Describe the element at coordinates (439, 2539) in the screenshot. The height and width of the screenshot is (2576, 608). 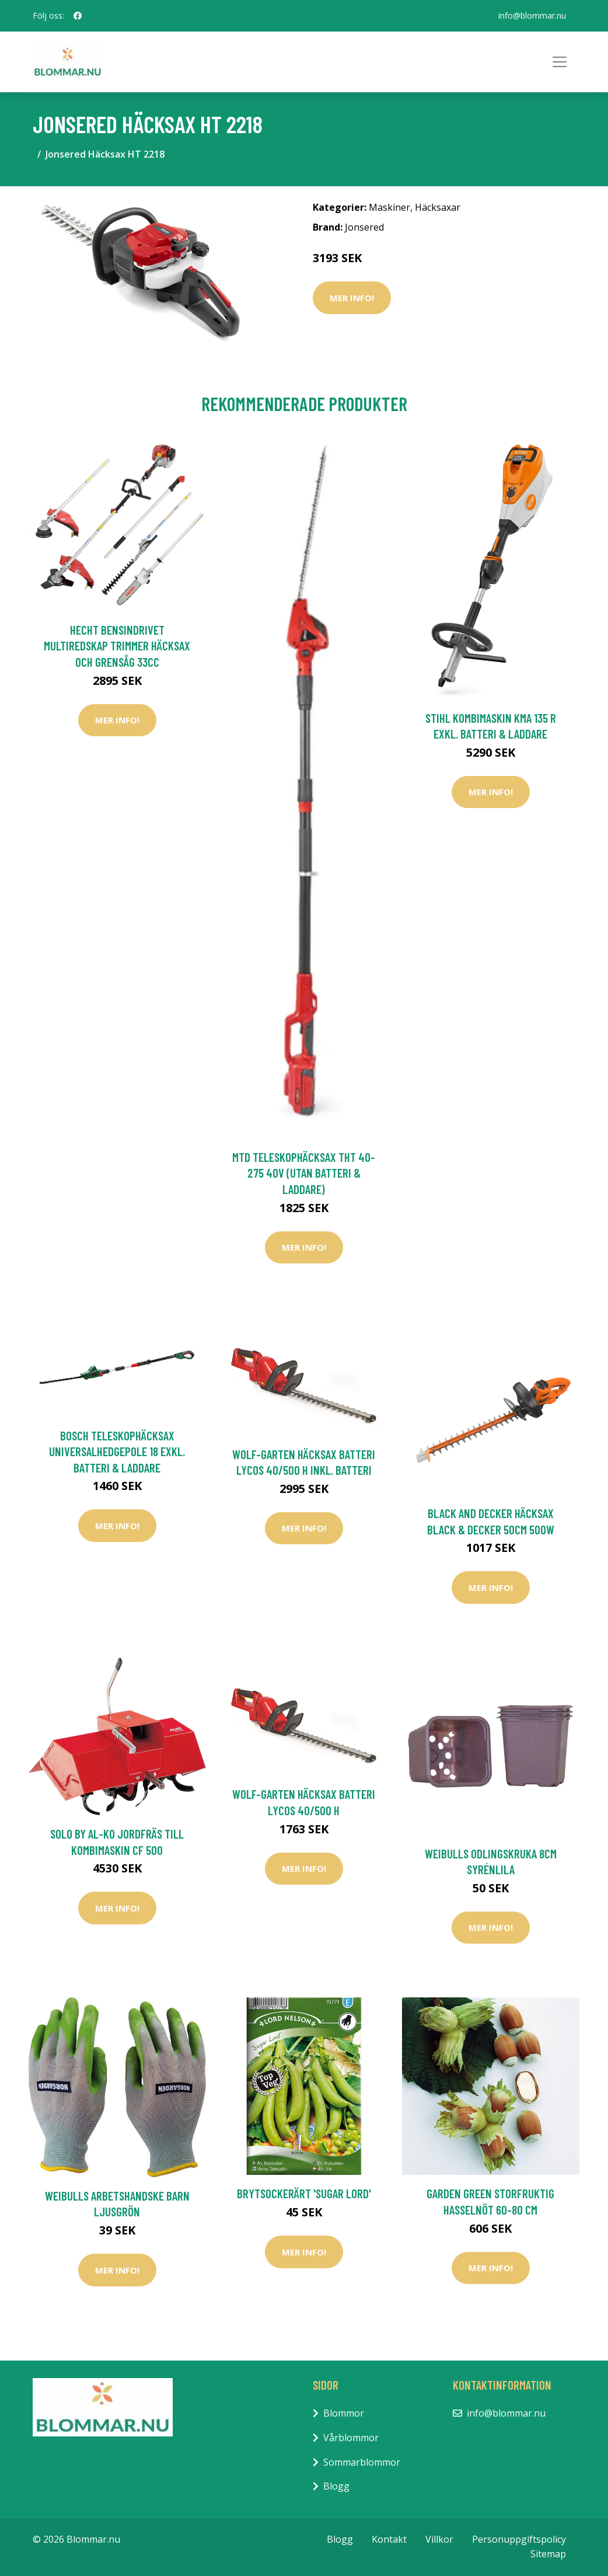
I see `Villkor` at that location.